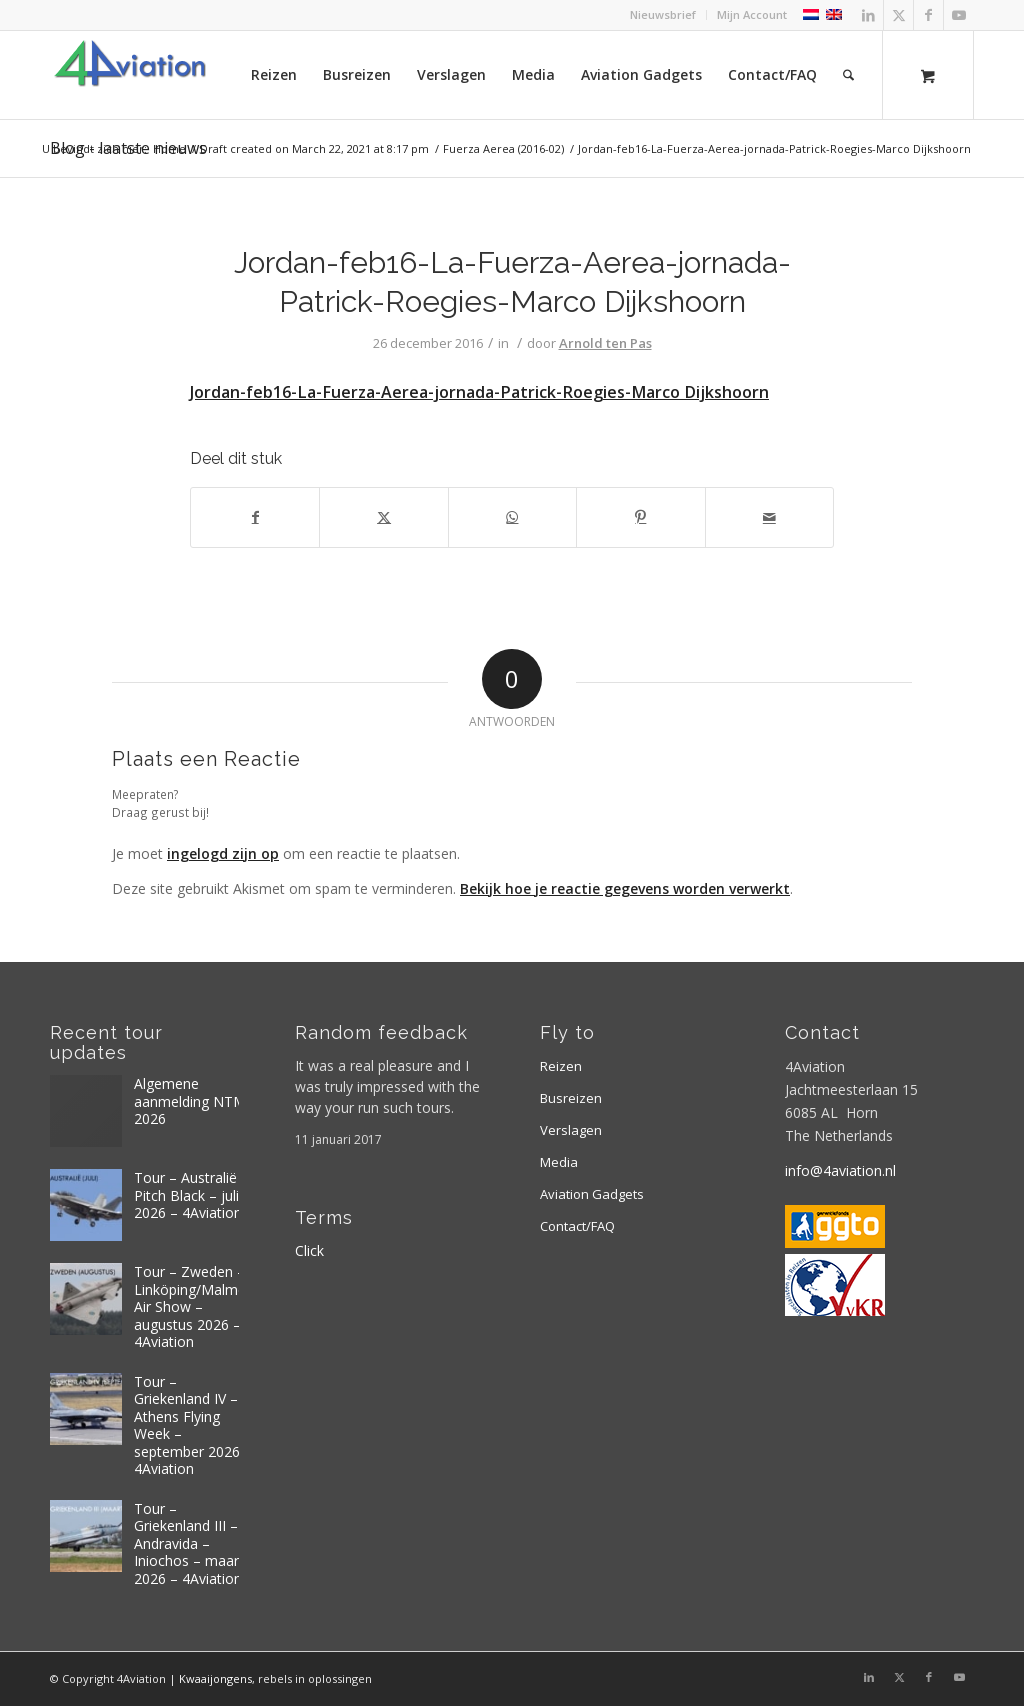 Image resolution: width=1024 pixels, height=1706 pixels. What do you see at coordinates (577, 1226) in the screenshot?
I see `Contact/FAQ` at bounding box center [577, 1226].